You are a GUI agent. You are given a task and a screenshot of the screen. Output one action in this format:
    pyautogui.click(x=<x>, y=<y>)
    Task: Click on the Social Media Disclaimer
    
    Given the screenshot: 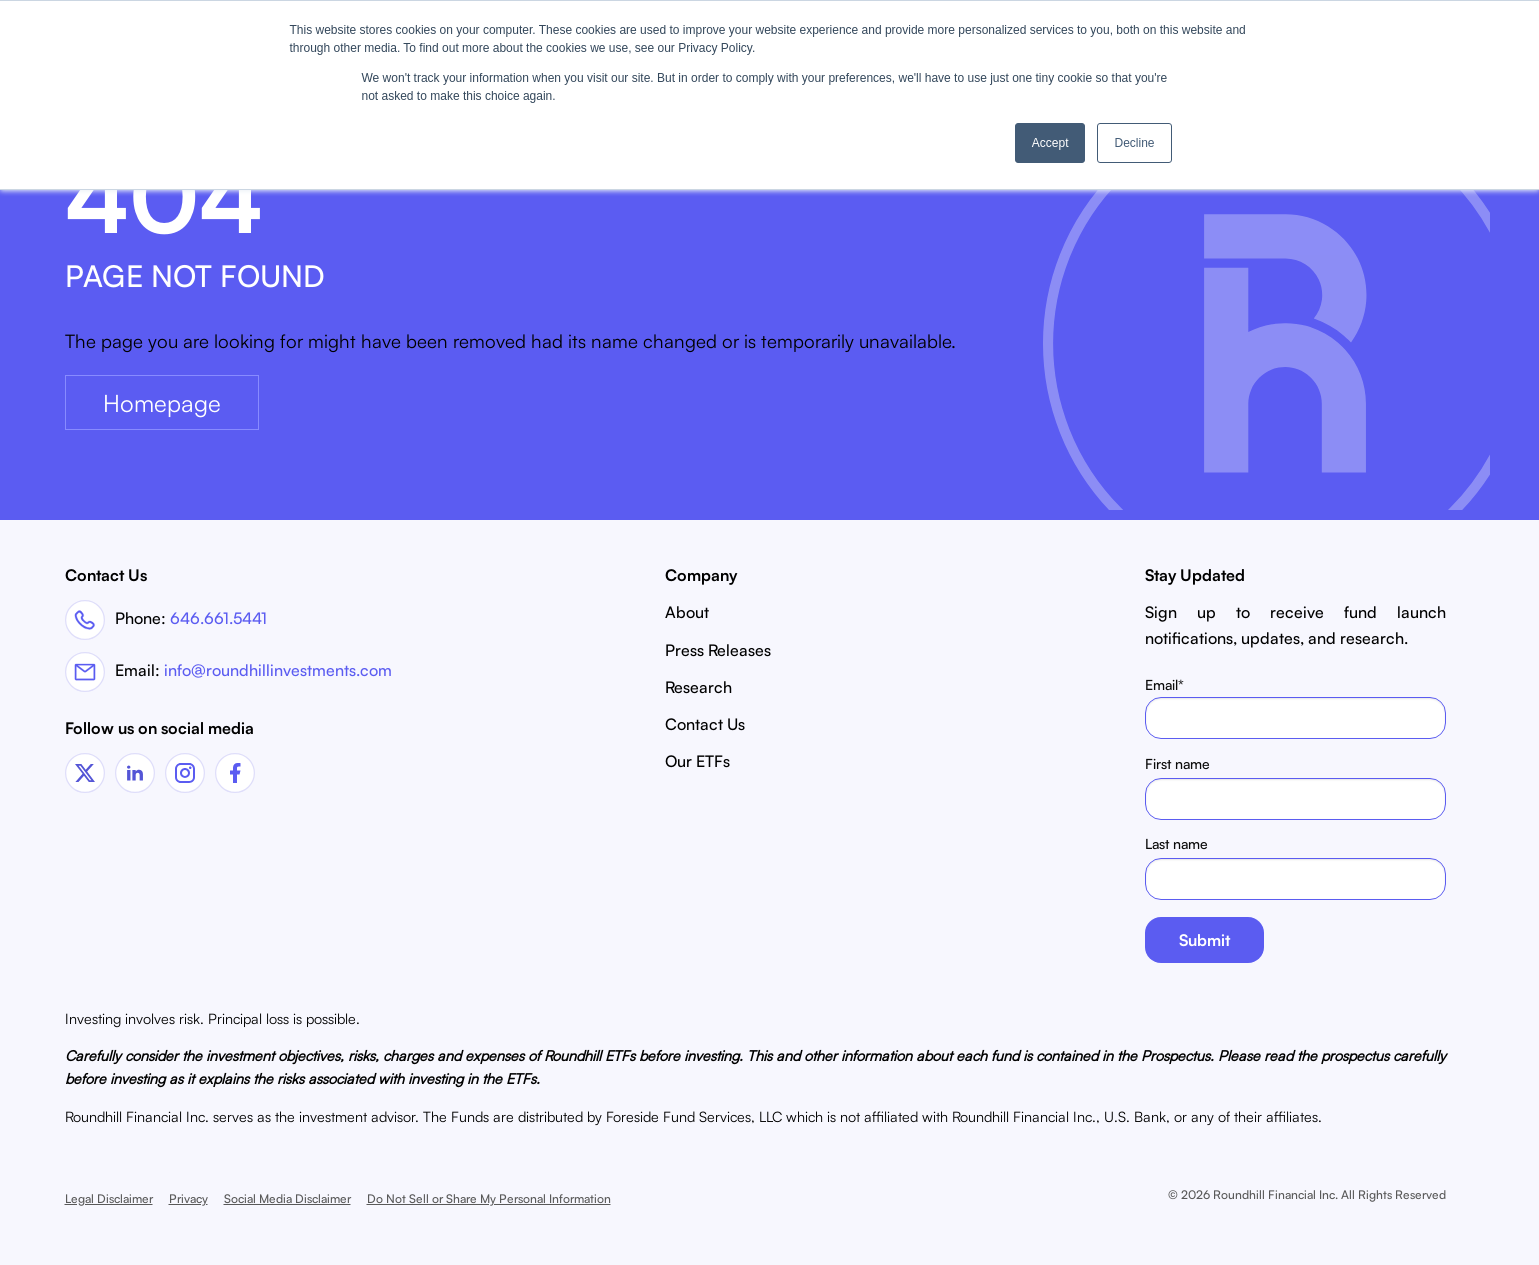 What is the action you would take?
    pyautogui.click(x=287, y=1198)
    